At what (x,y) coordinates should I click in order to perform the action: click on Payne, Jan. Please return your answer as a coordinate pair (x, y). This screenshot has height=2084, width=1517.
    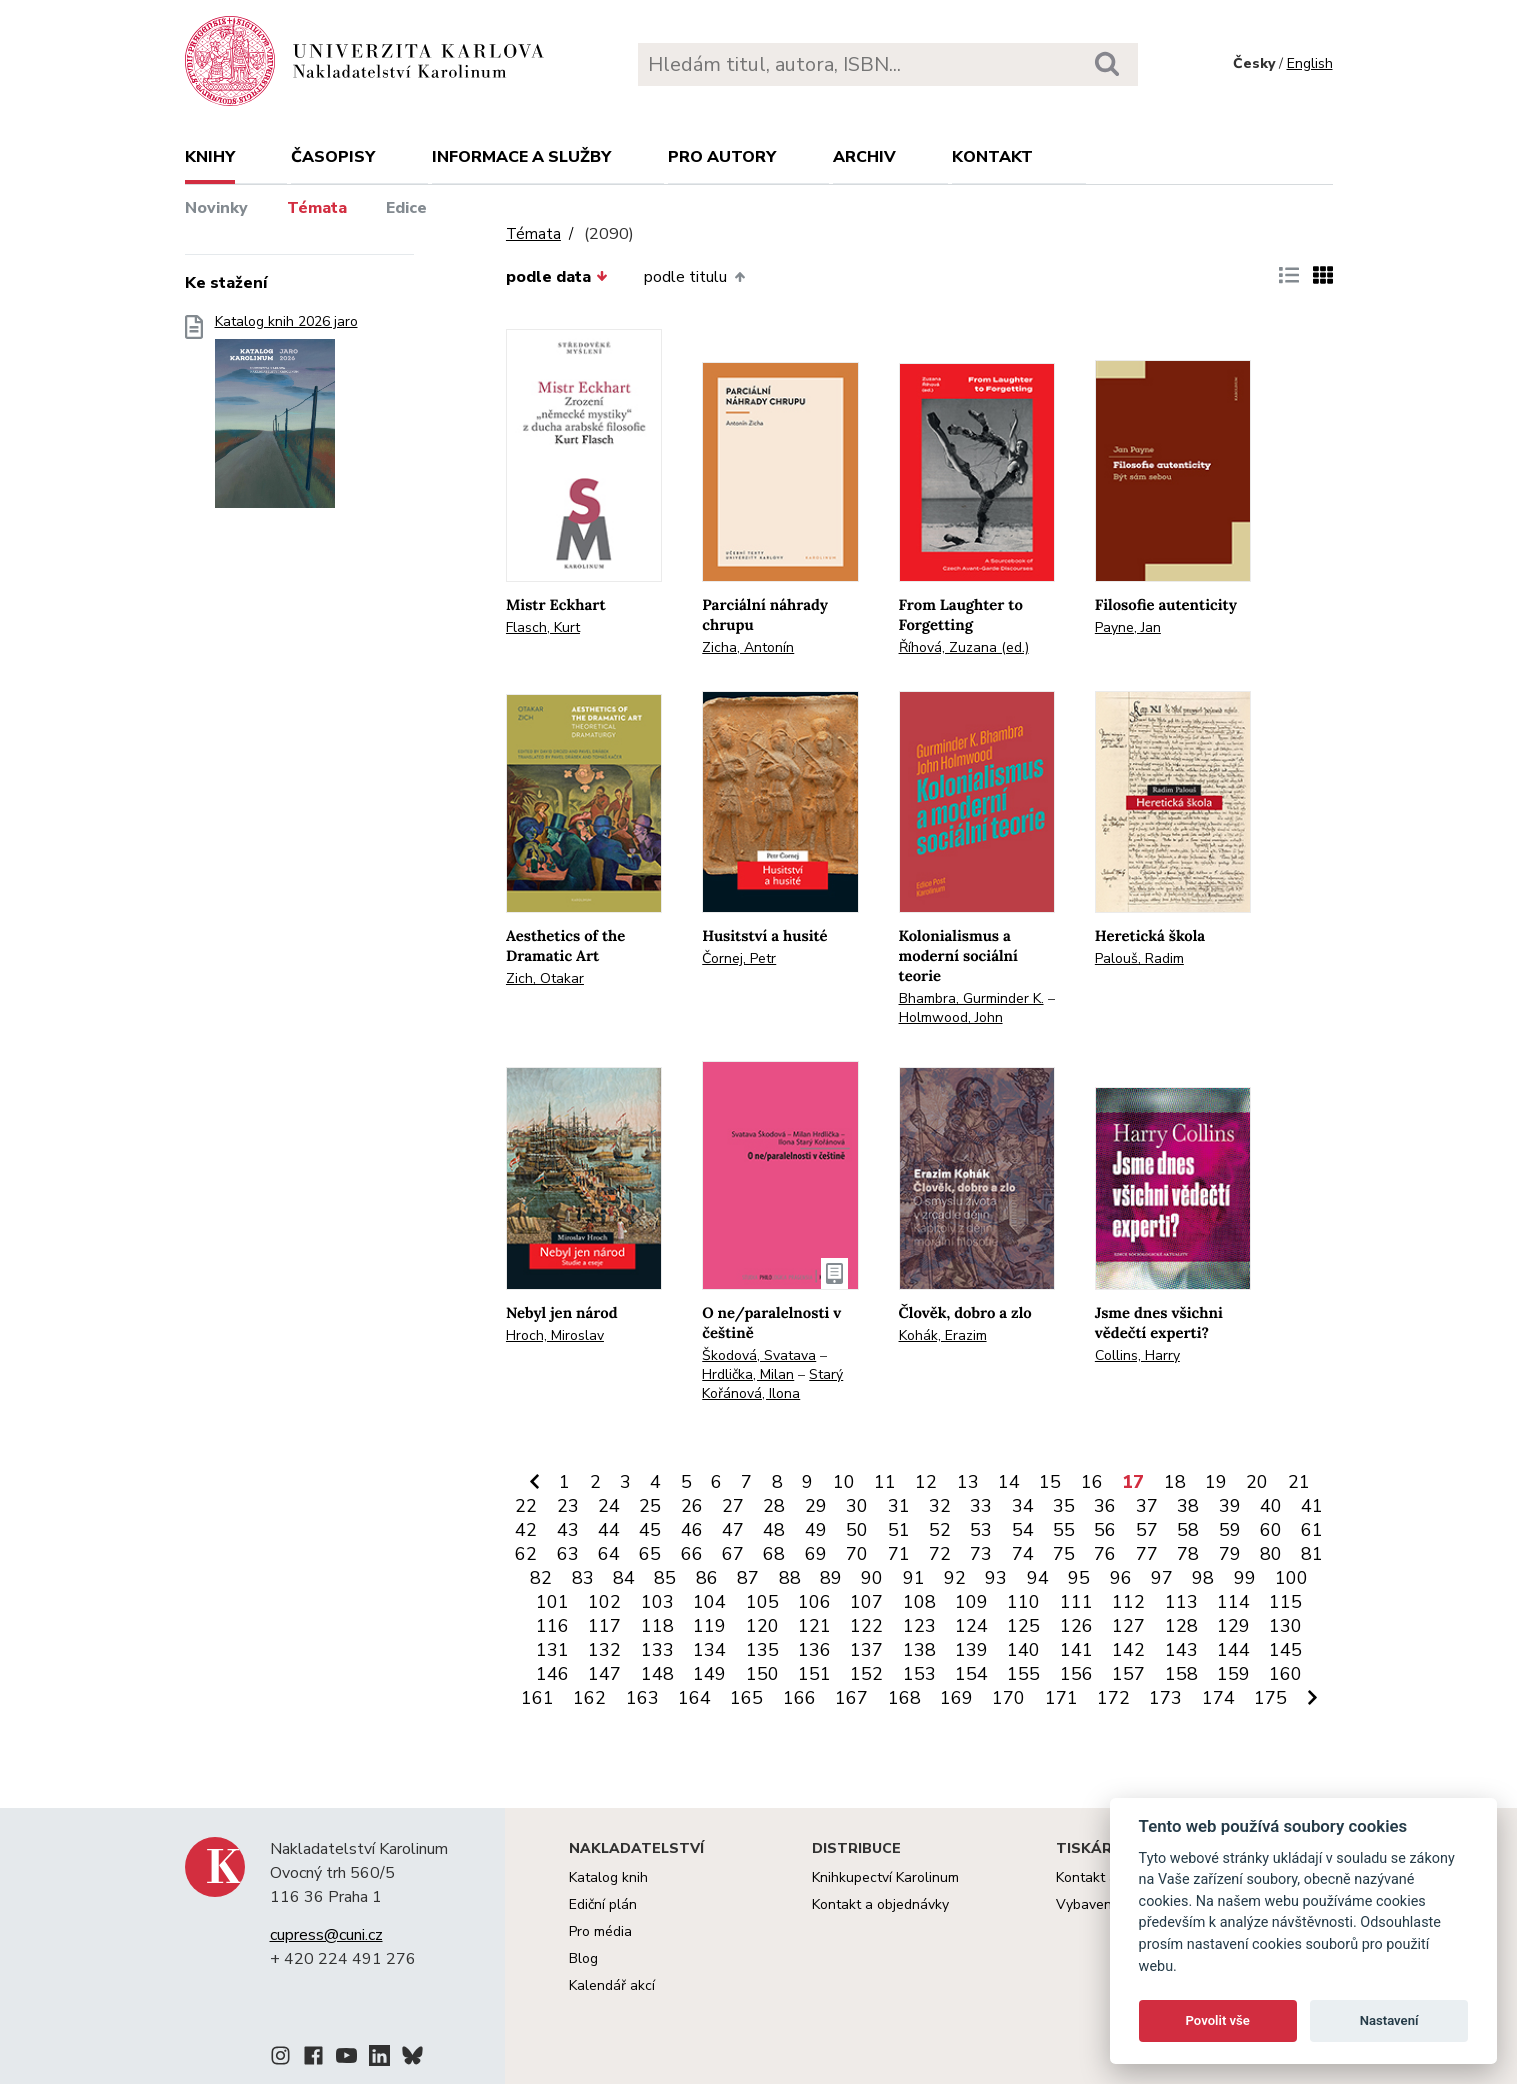
    Looking at the image, I should click on (1128, 627).